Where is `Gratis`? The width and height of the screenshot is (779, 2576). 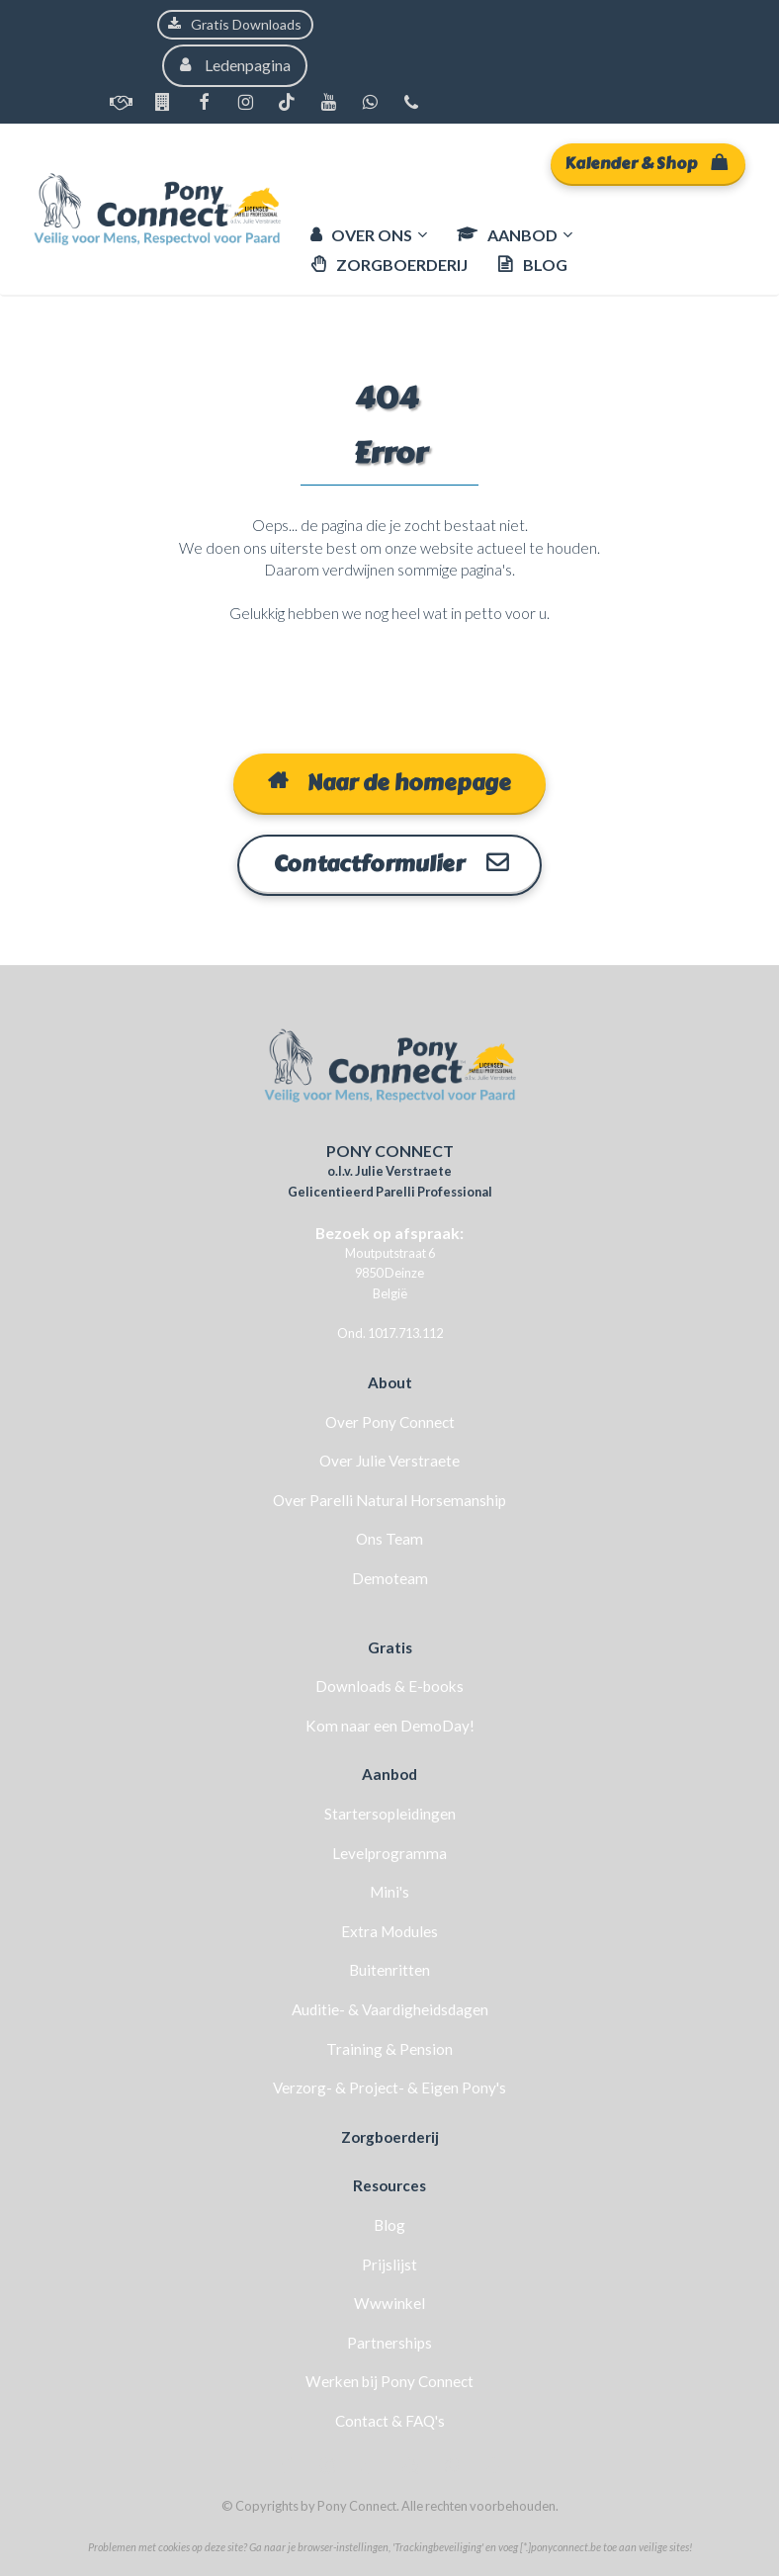 Gratis is located at coordinates (390, 1646).